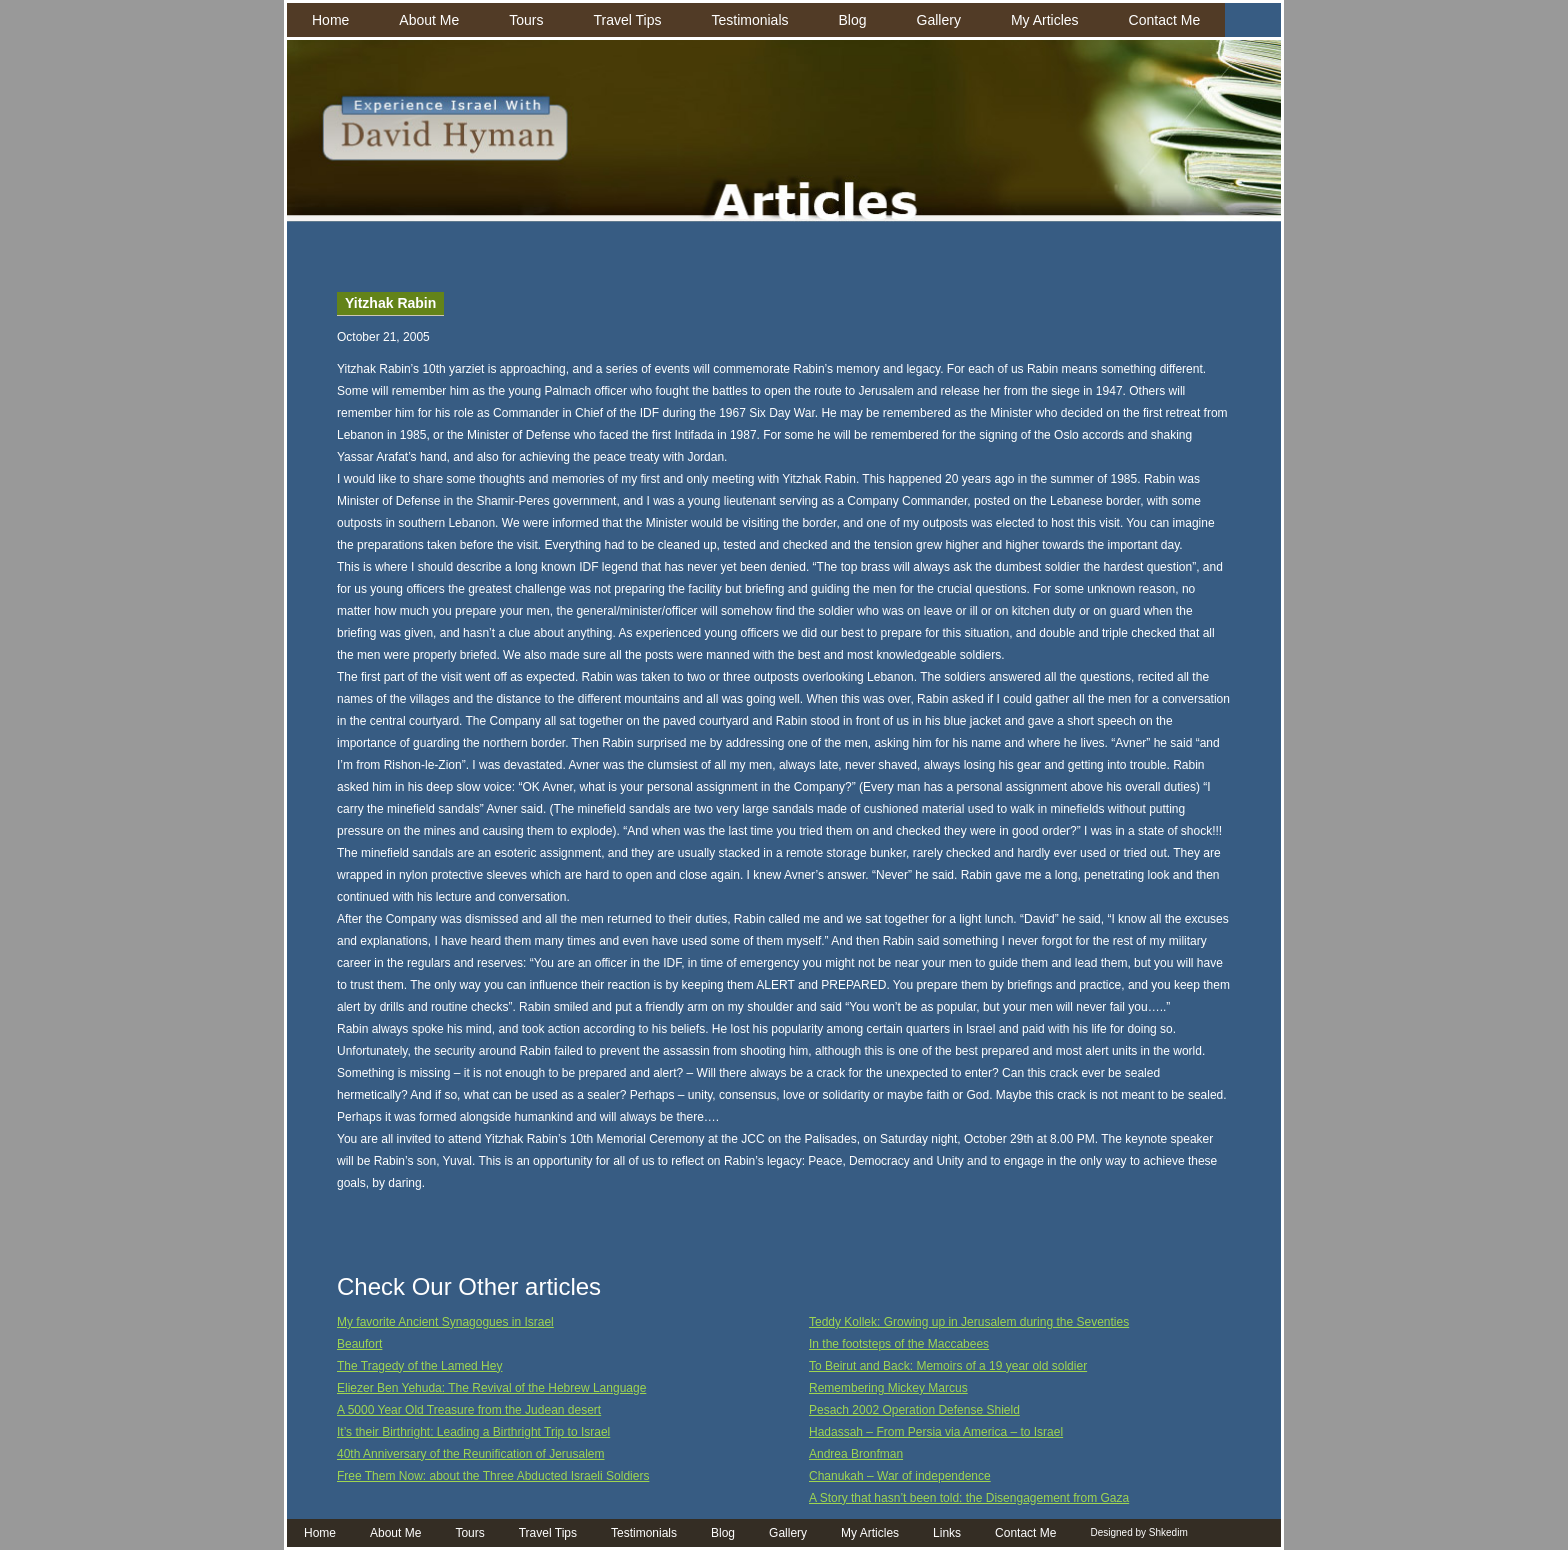  Describe the element at coordinates (470, 1454) in the screenshot. I see `40th Anniversary of the Reunification of Jerusalem` at that location.